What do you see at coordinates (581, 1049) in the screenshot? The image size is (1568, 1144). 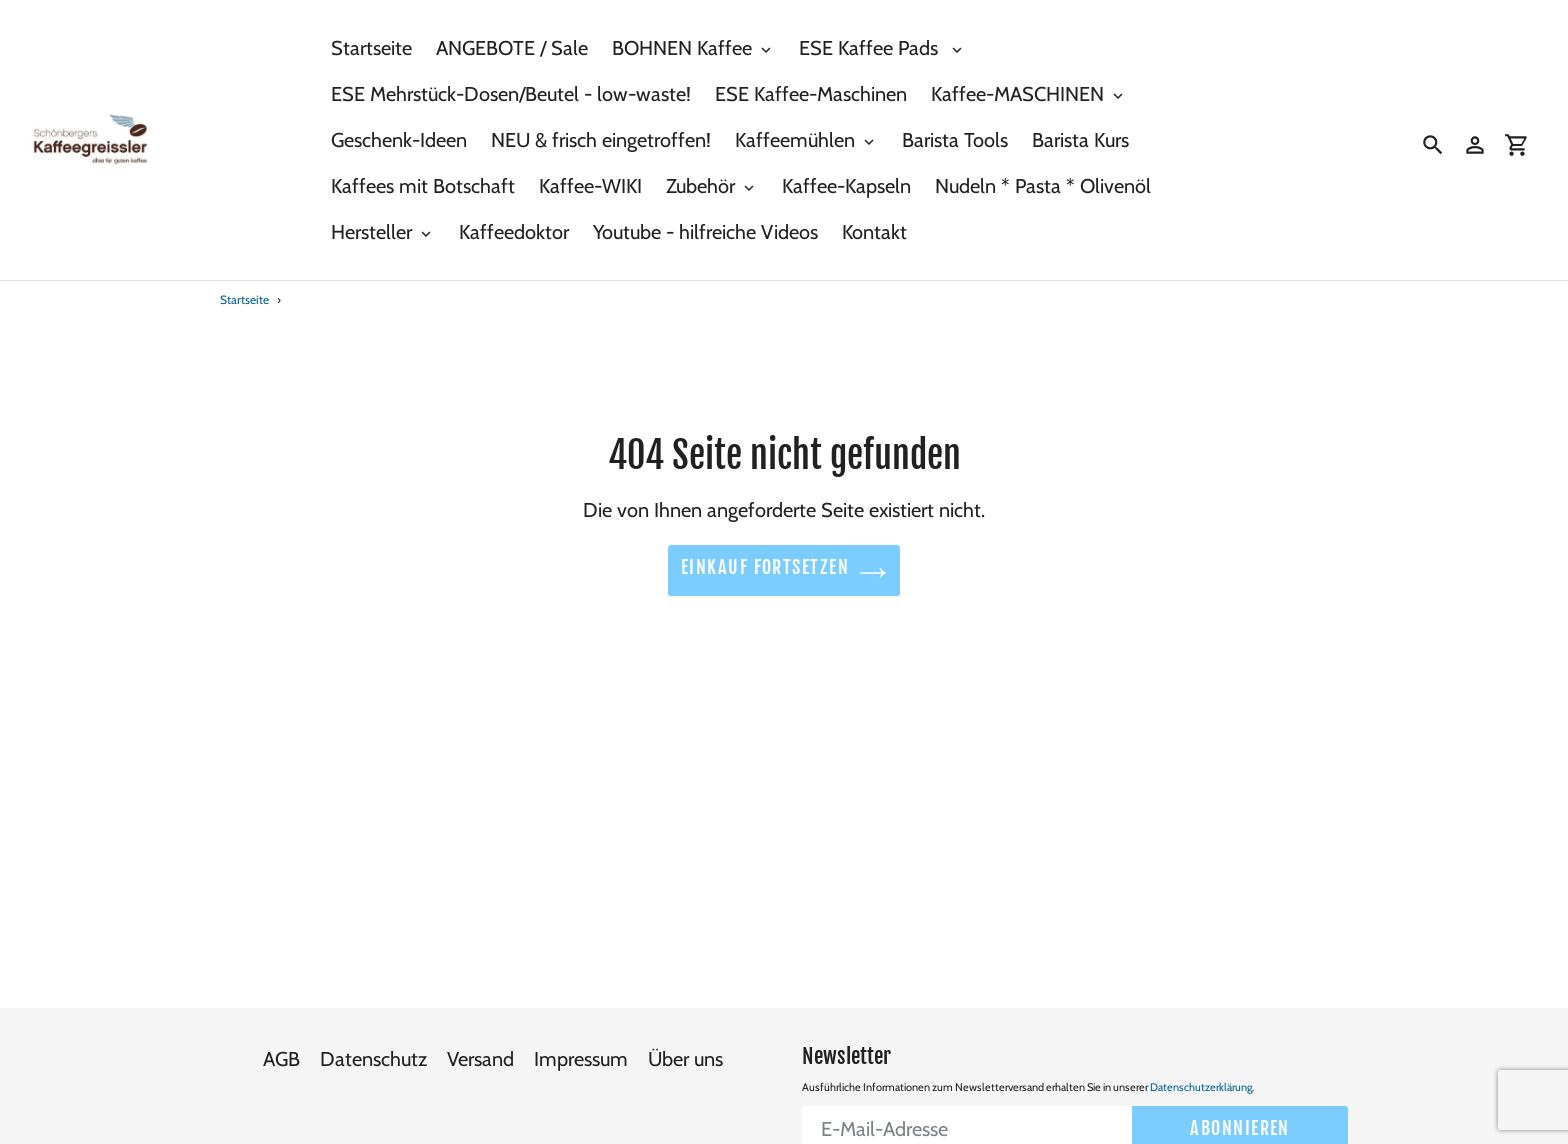 I see `Impressum` at bounding box center [581, 1049].